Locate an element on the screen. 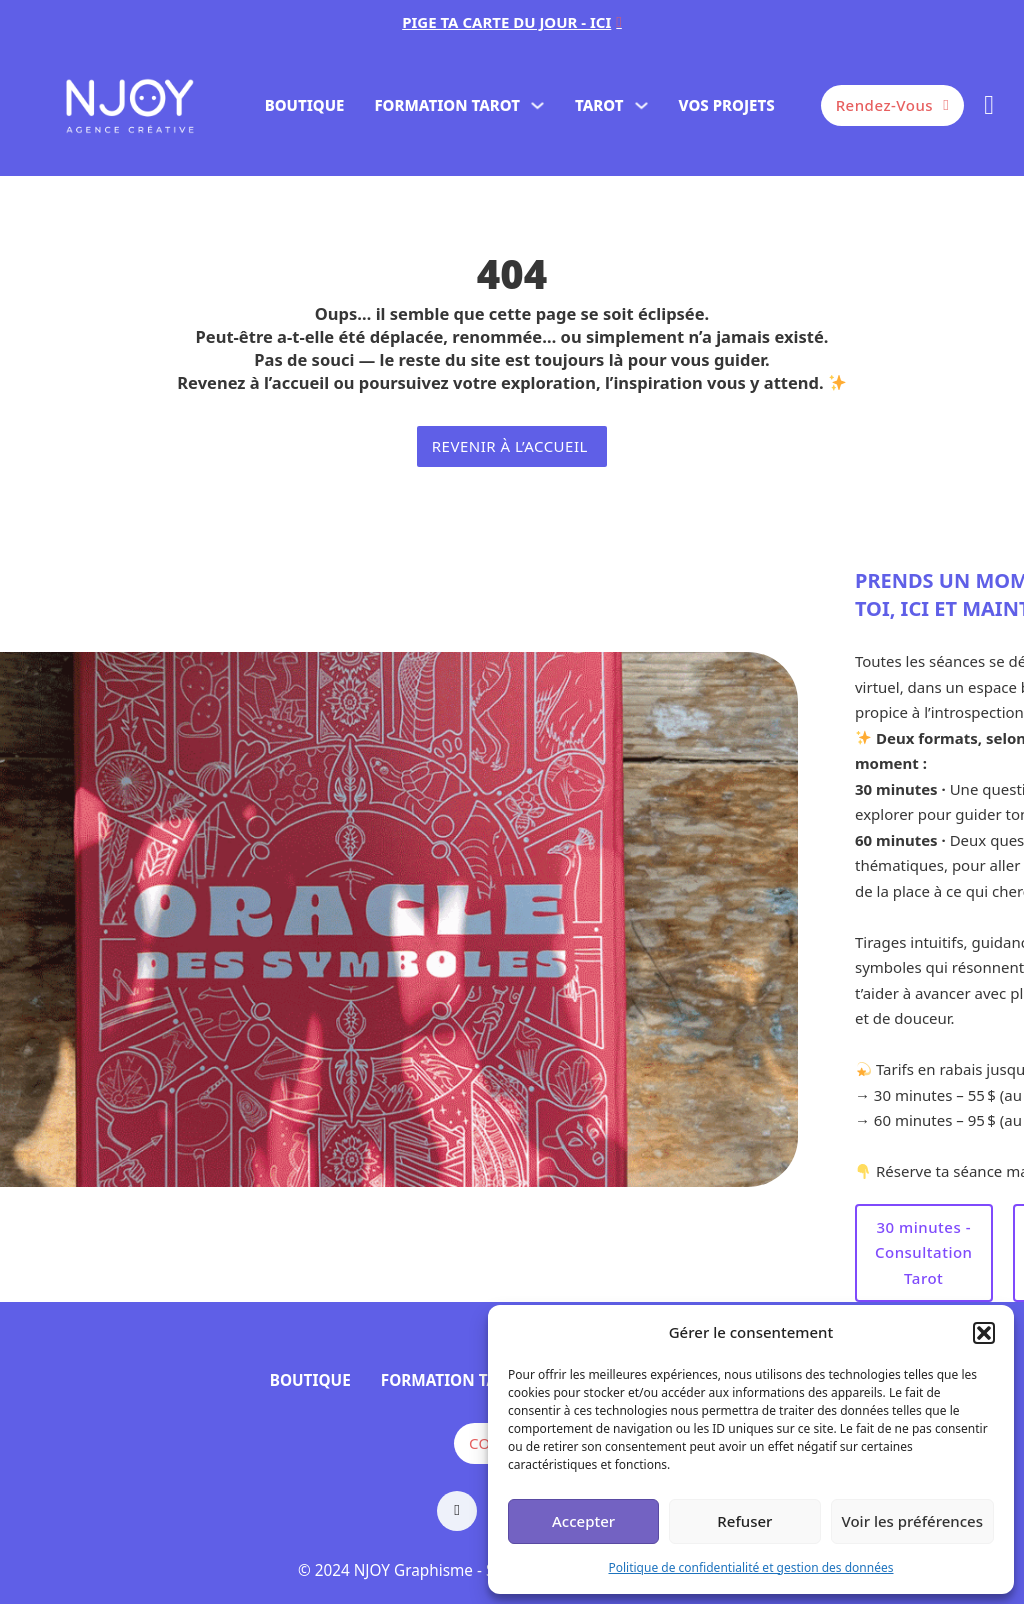 The height and width of the screenshot is (1604, 1024). [Basculer le mini panier] is located at coordinates (989, 105).